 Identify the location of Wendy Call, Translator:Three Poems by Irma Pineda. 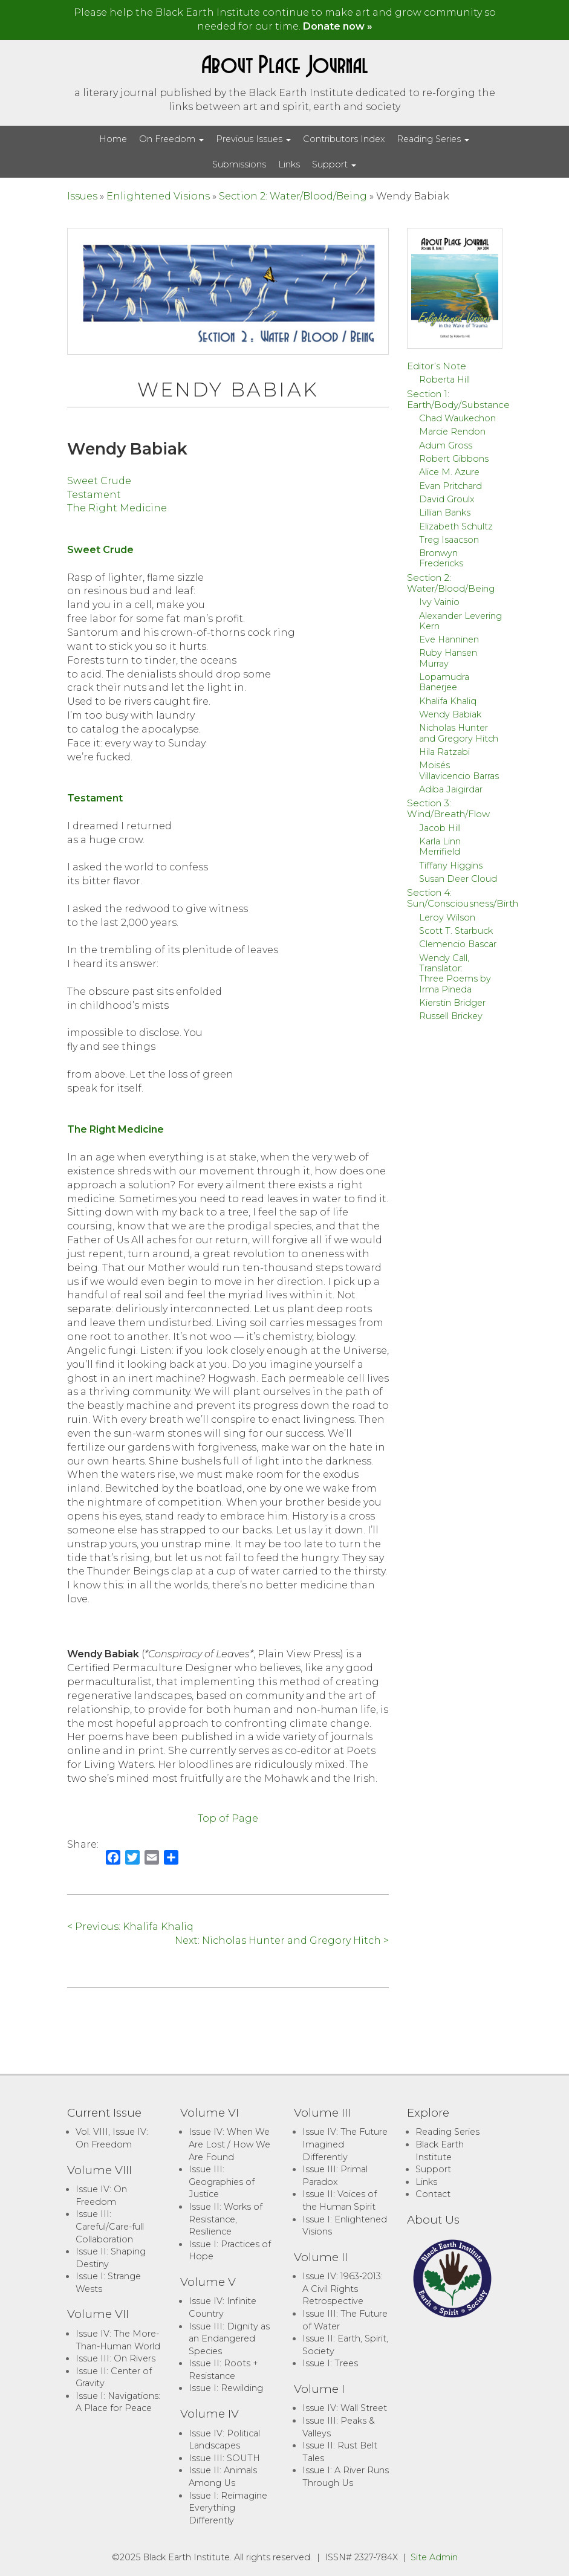
(455, 974).